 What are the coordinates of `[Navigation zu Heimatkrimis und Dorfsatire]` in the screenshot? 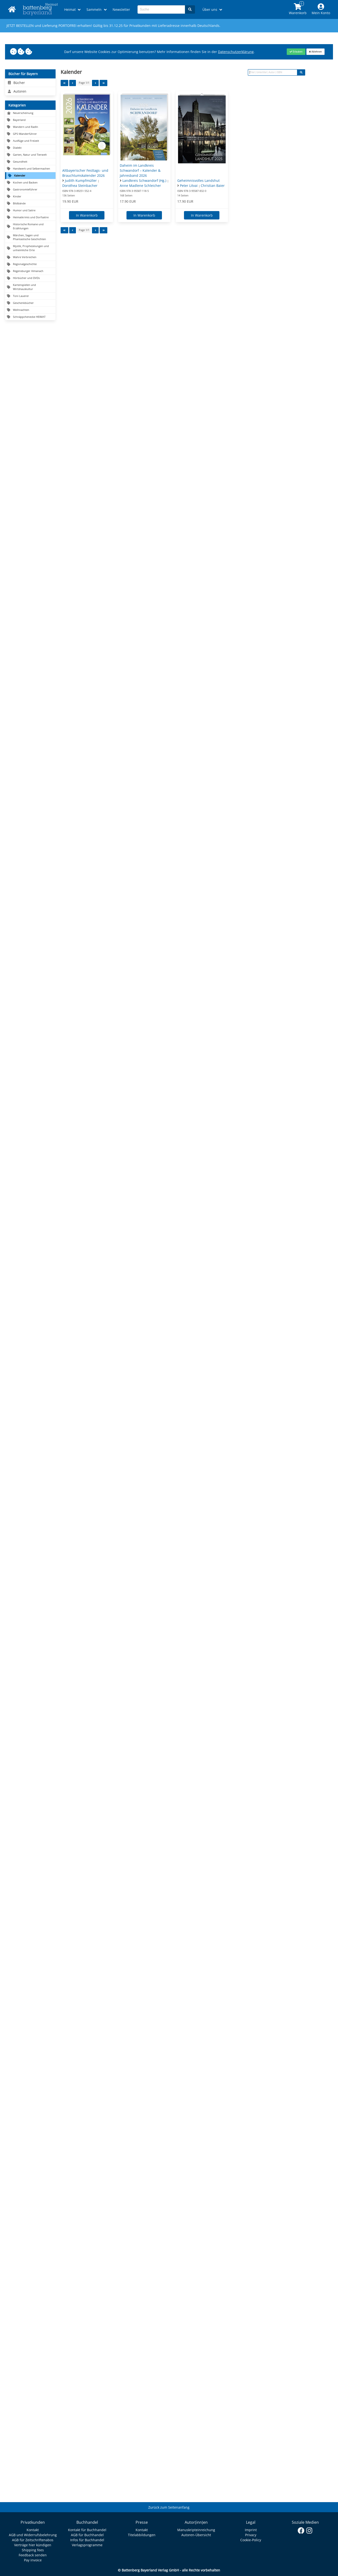 It's located at (30, 217).